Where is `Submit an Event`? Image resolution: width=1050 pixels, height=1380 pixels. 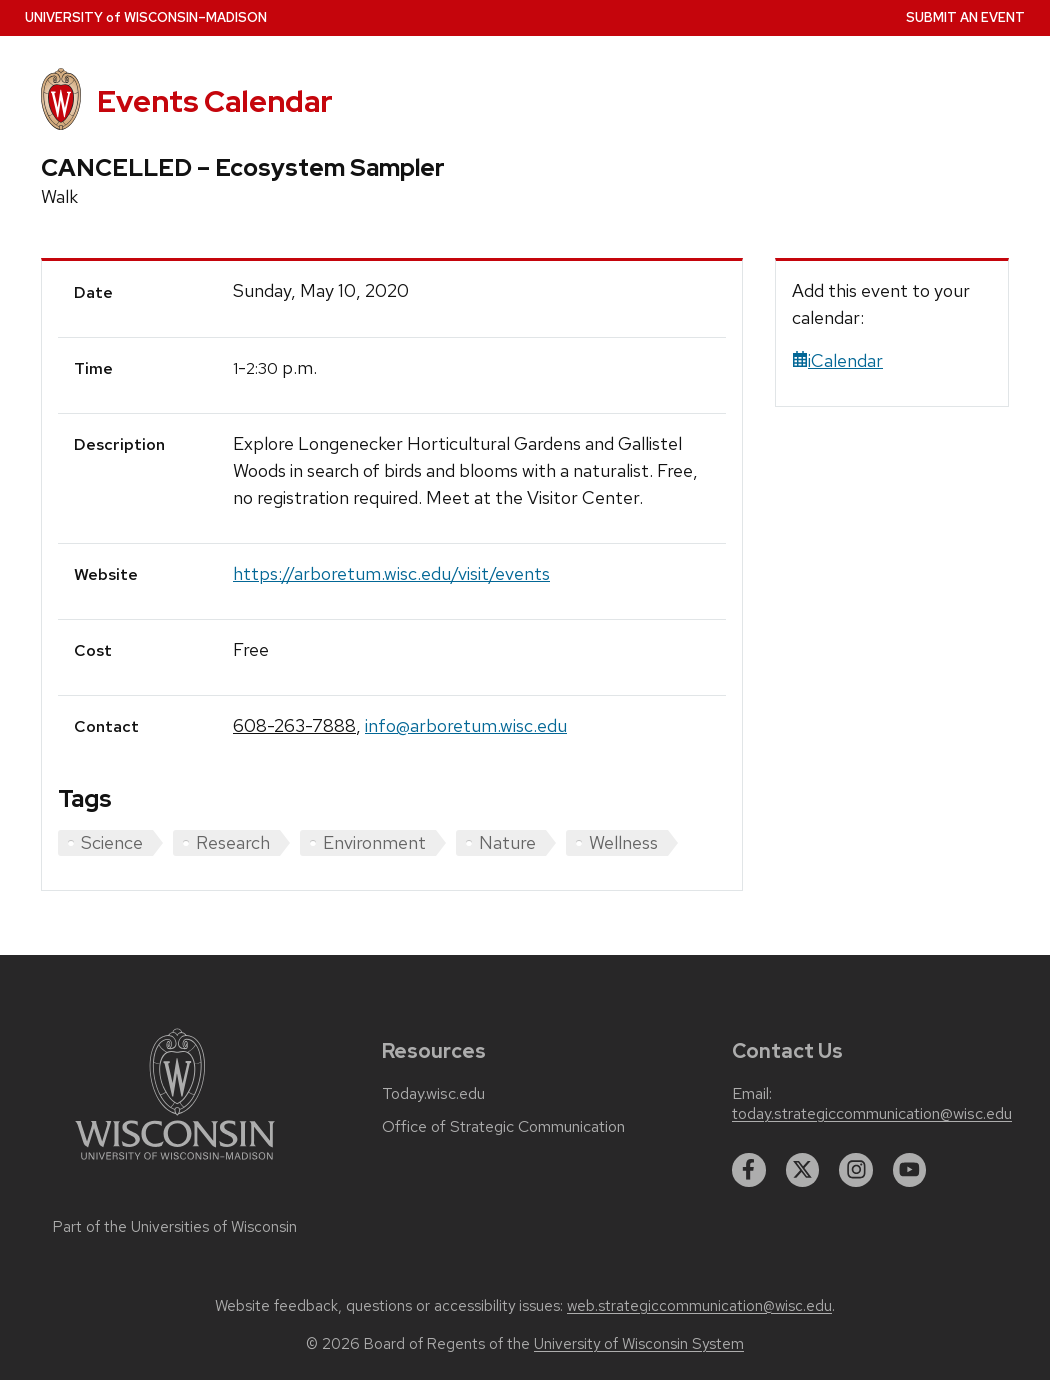
Submit an Event is located at coordinates (965, 17).